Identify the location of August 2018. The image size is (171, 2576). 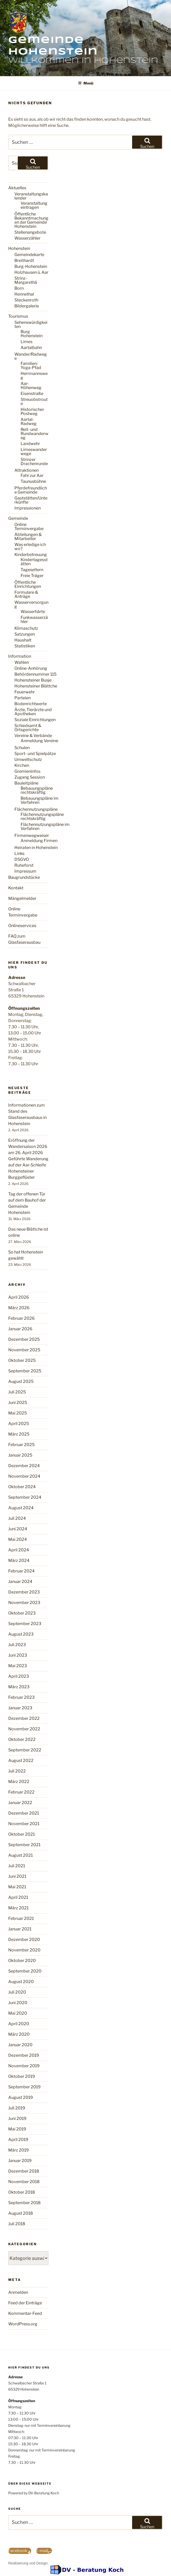
(20, 2213).